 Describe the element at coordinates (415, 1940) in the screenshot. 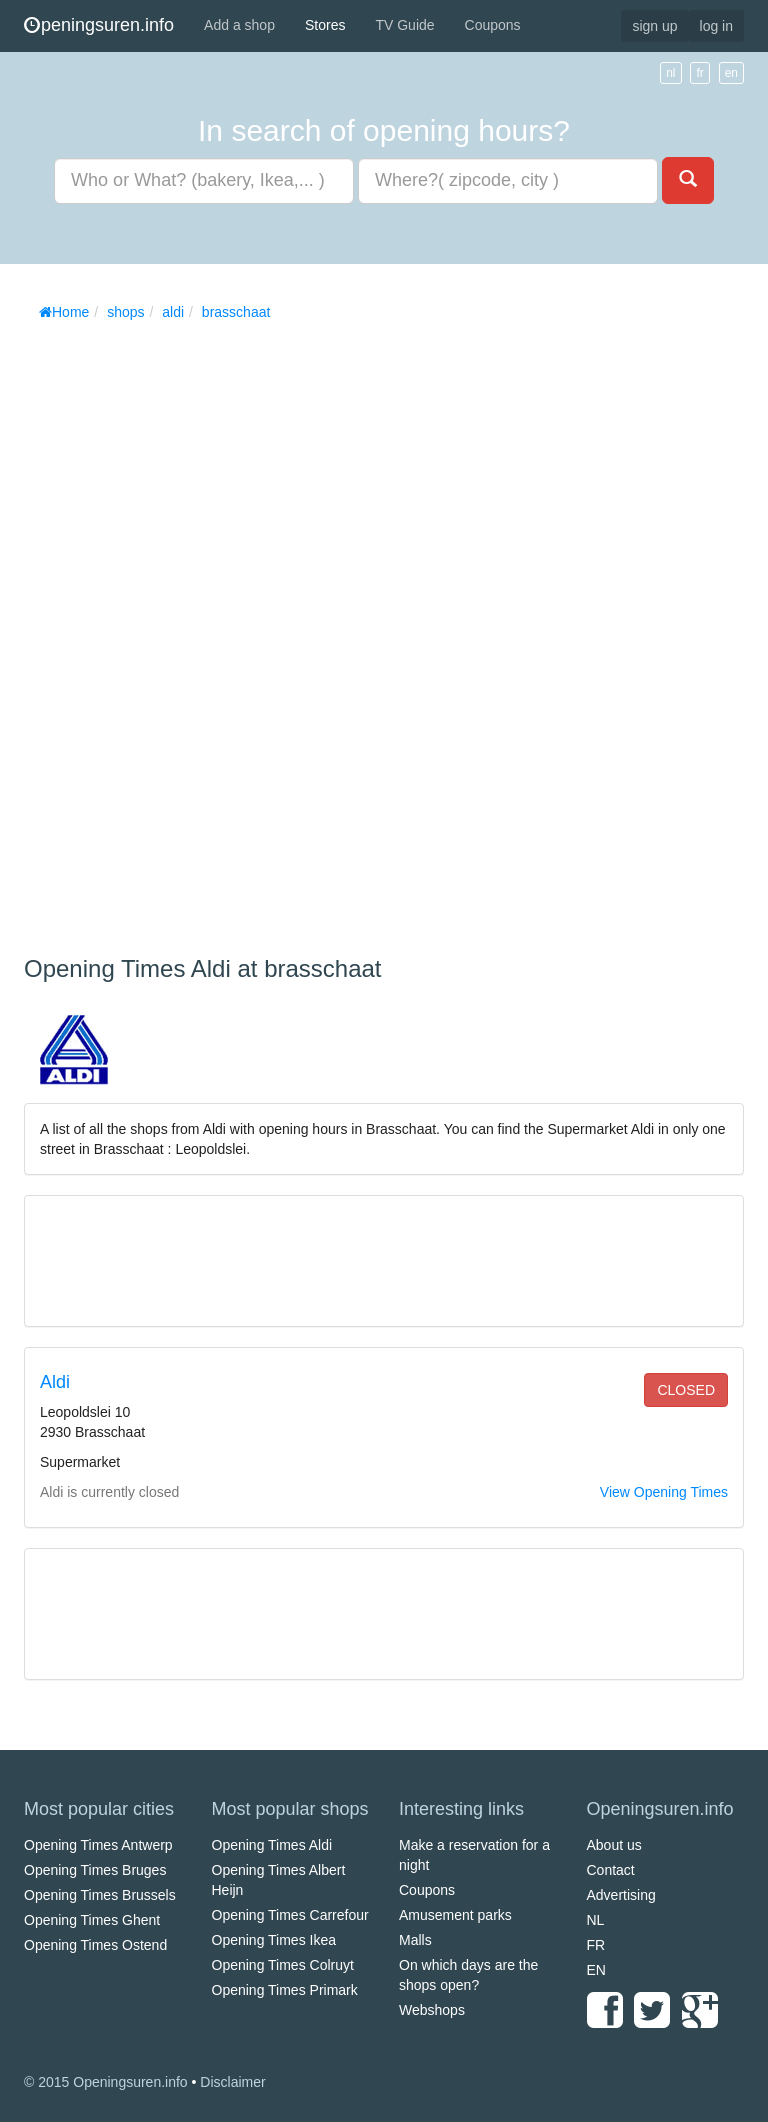

I see `Malls` at that location.